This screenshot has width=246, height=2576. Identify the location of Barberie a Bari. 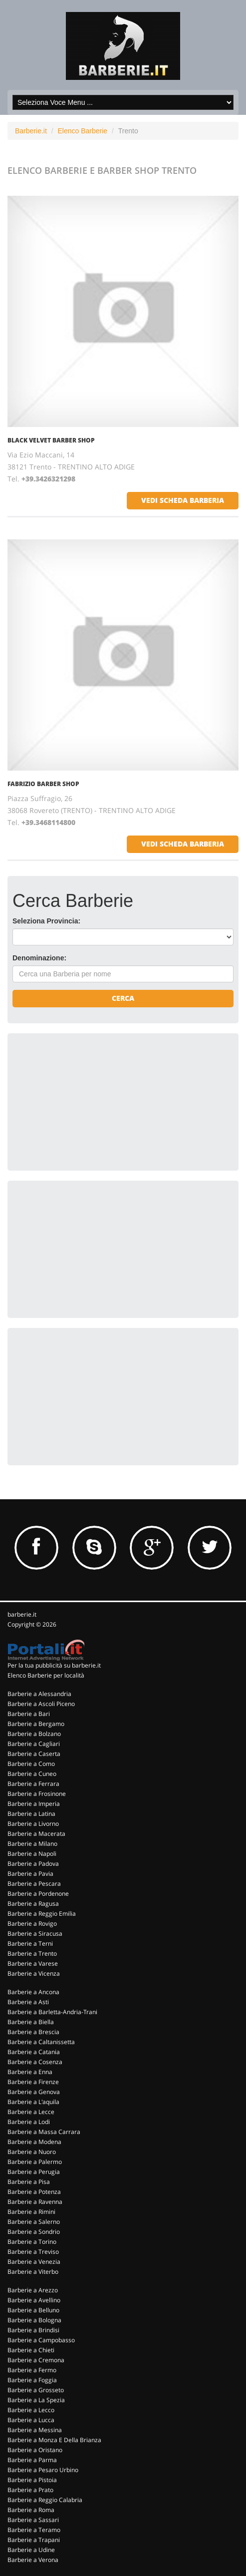
(28, 1714).